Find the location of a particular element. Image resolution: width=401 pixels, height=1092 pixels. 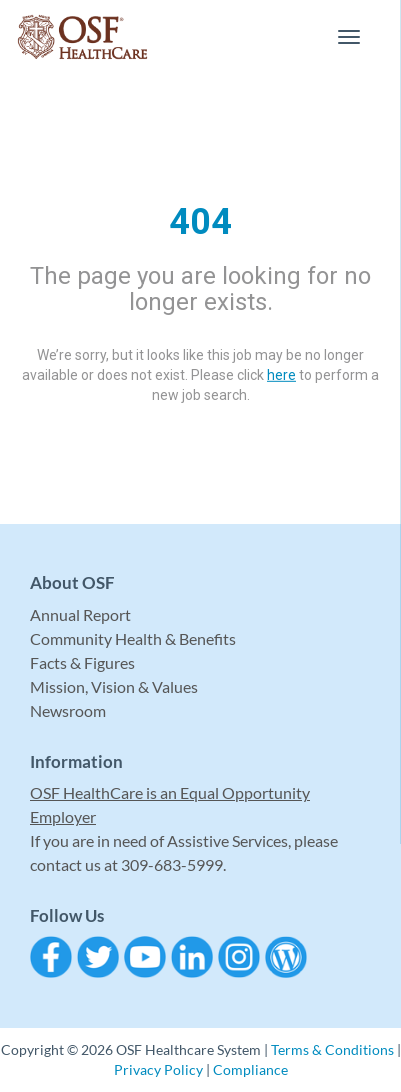

Facts & Figures is located at coordinates (82, 662).